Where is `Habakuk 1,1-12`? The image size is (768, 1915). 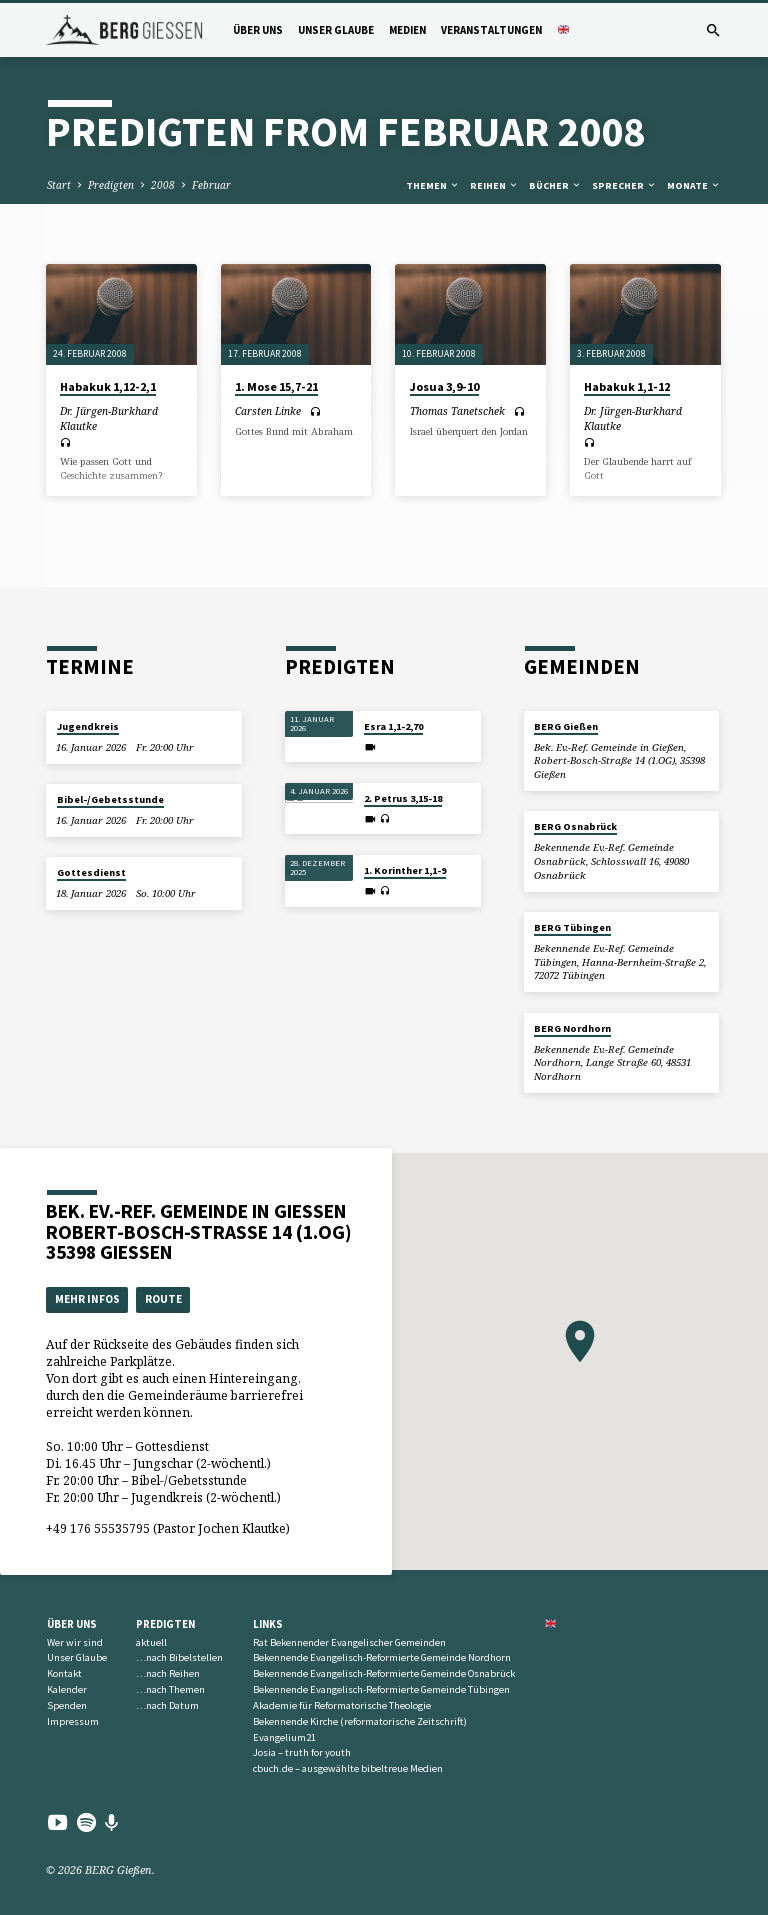 Habakuk 1,1-12 is located at coordinates (627, 386).